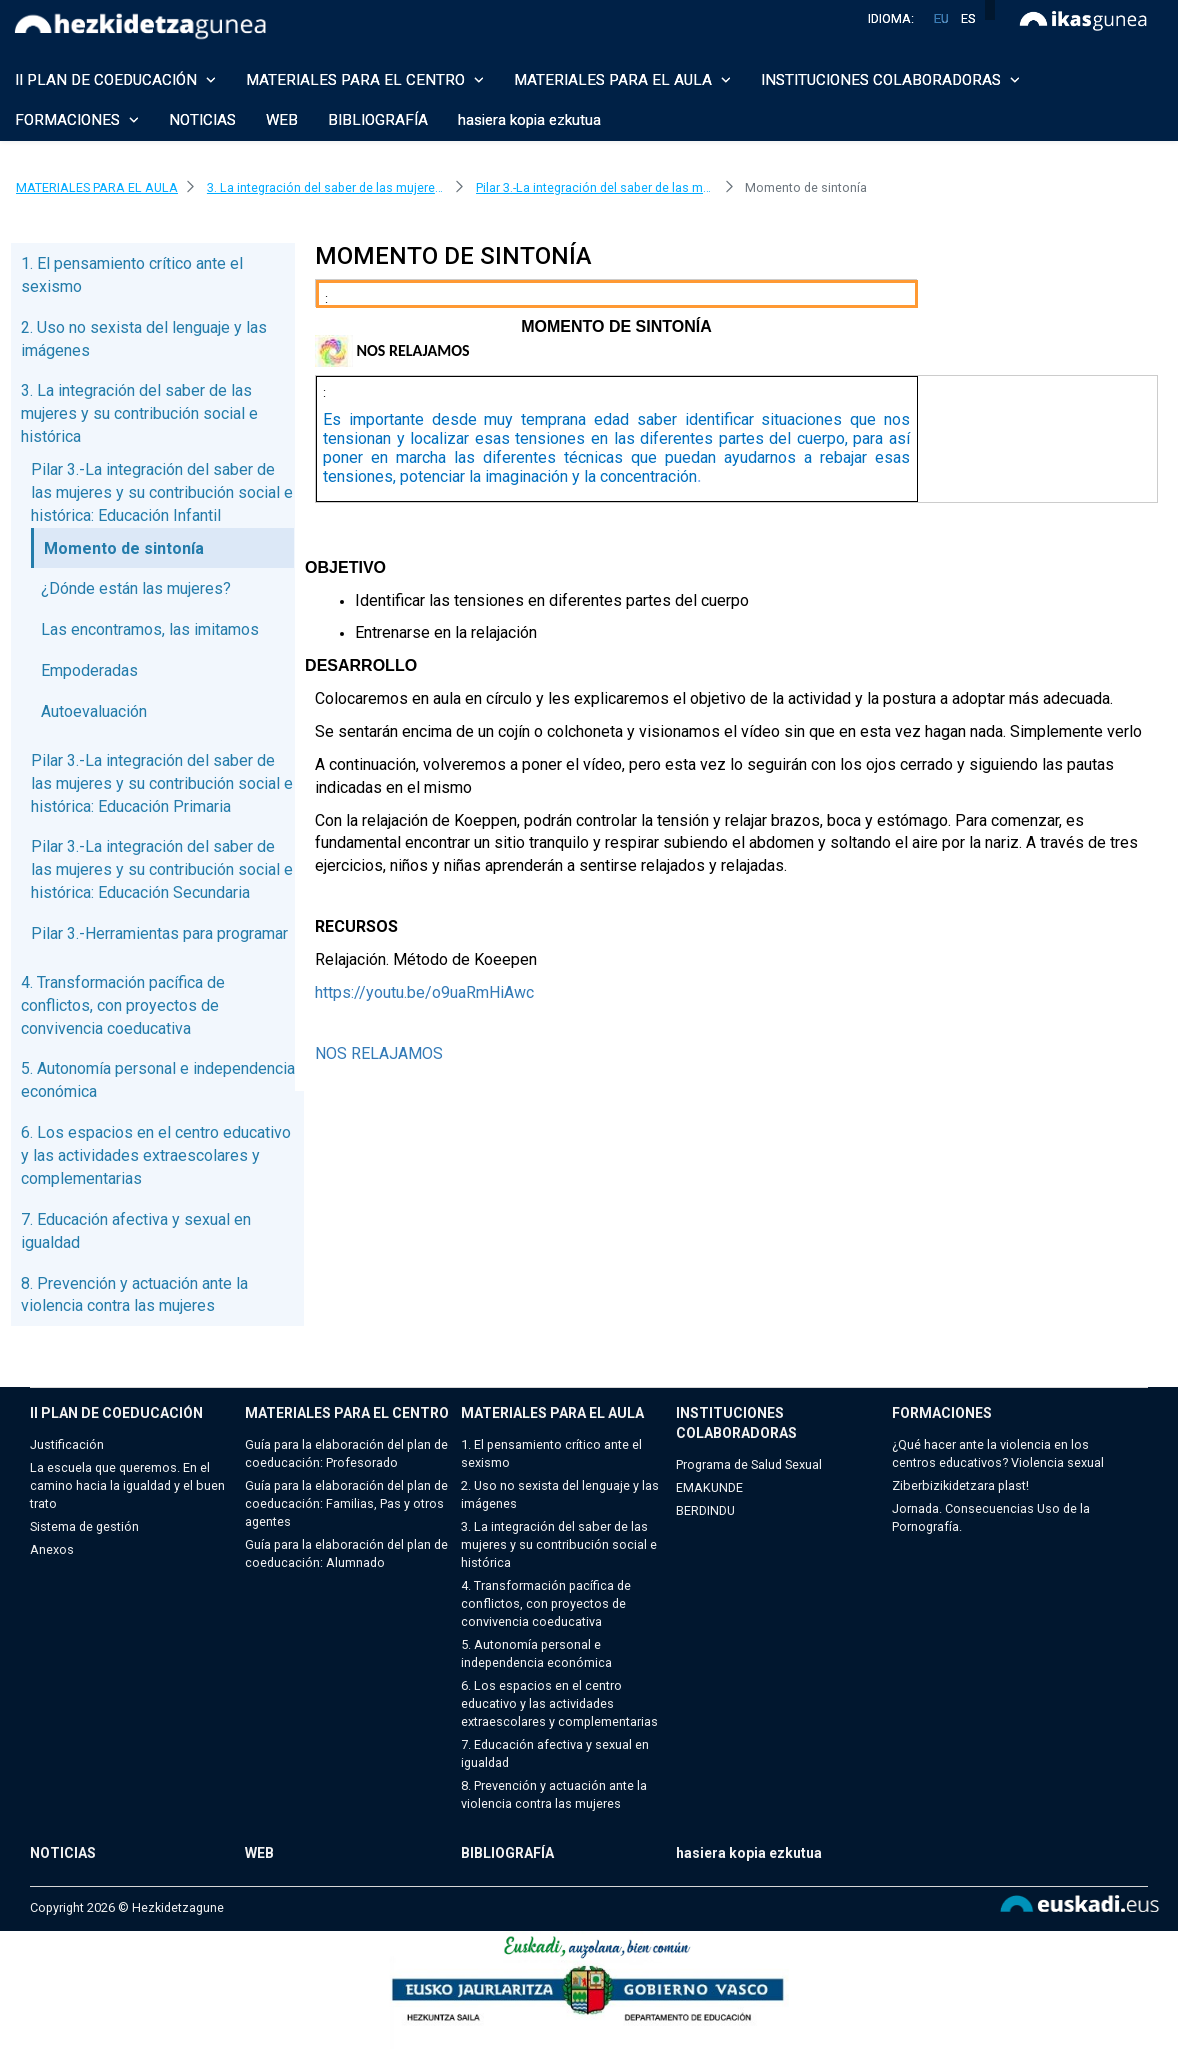 The width and height of the screenshot is (1178, 2049). Describe the element at coordinates (346, 1553) in the screenshot. I see `Guía para la elaboración del plan de coeducación: Alumnado` at that location.